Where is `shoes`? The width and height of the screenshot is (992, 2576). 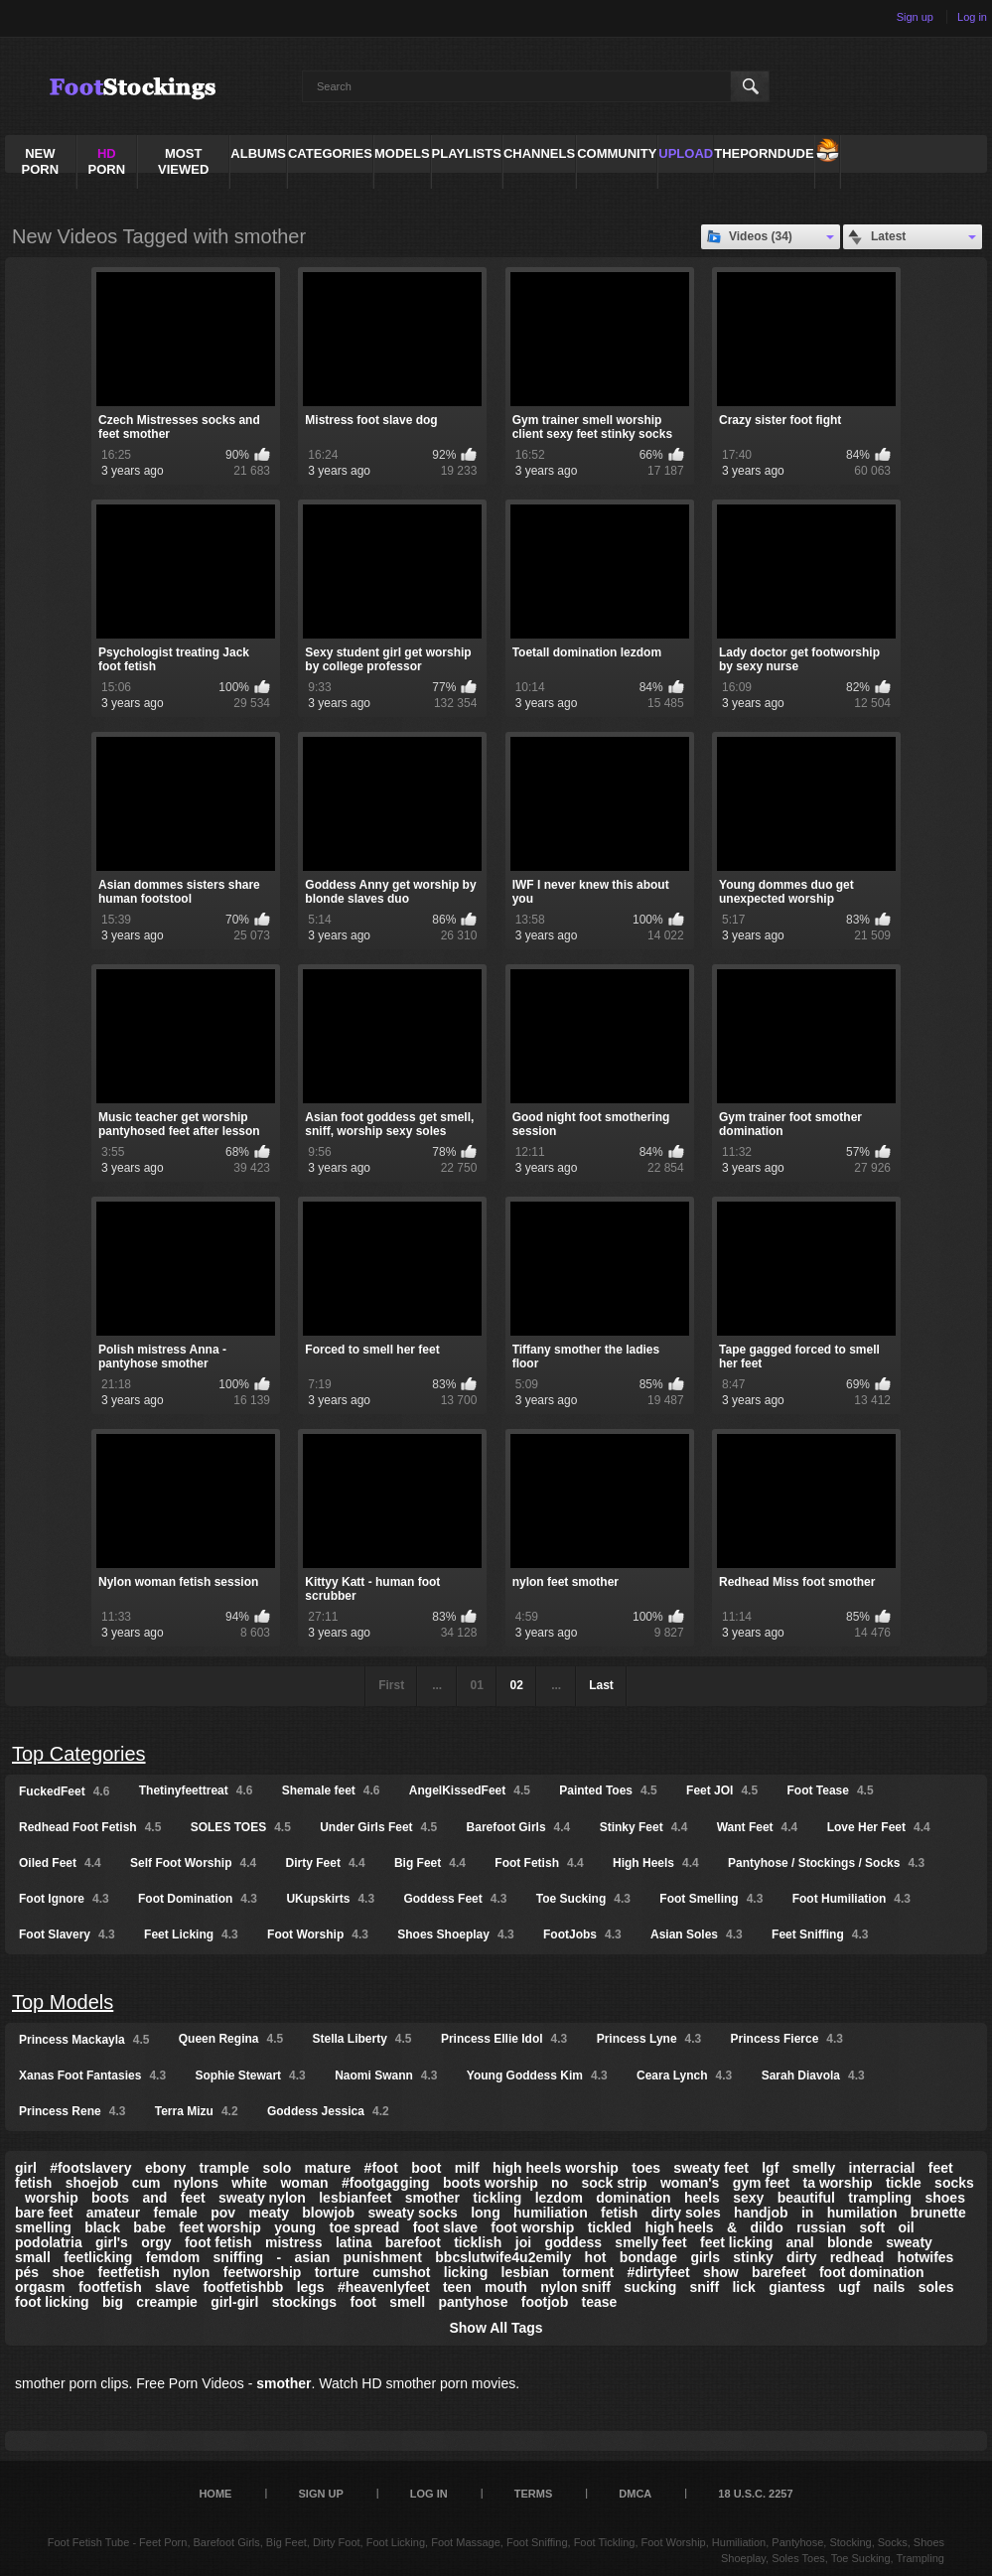
shoes is located at coordinates (944, 2198).